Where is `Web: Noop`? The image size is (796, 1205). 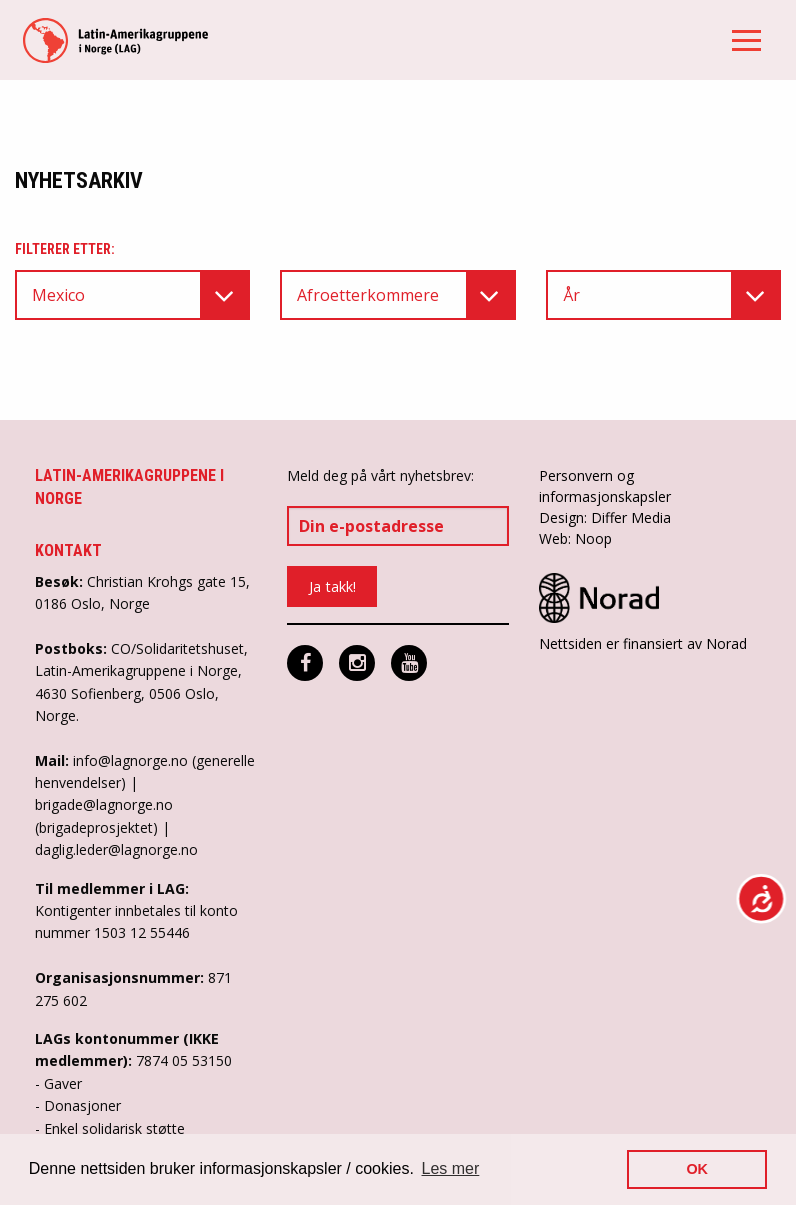 Web: Noop is located at coordinates (575, 538).